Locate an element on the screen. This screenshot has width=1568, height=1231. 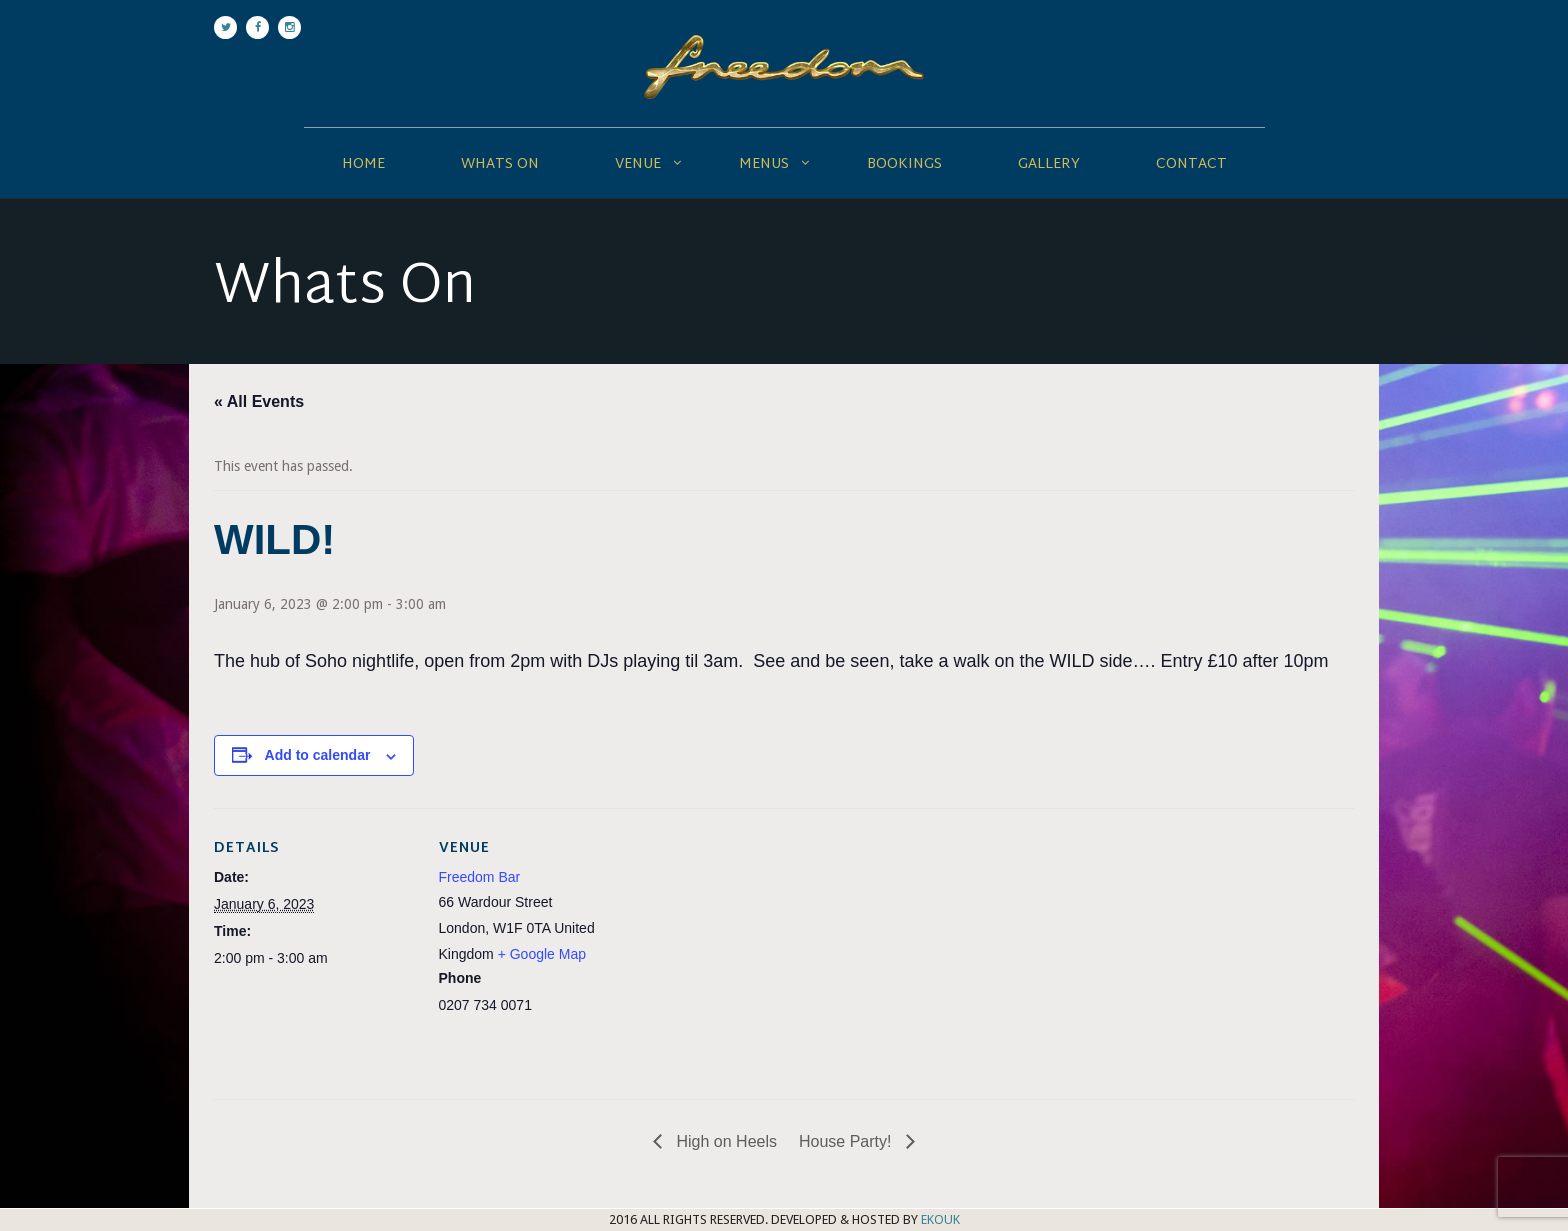
EKOUK is located at coordinates (940, 1219).